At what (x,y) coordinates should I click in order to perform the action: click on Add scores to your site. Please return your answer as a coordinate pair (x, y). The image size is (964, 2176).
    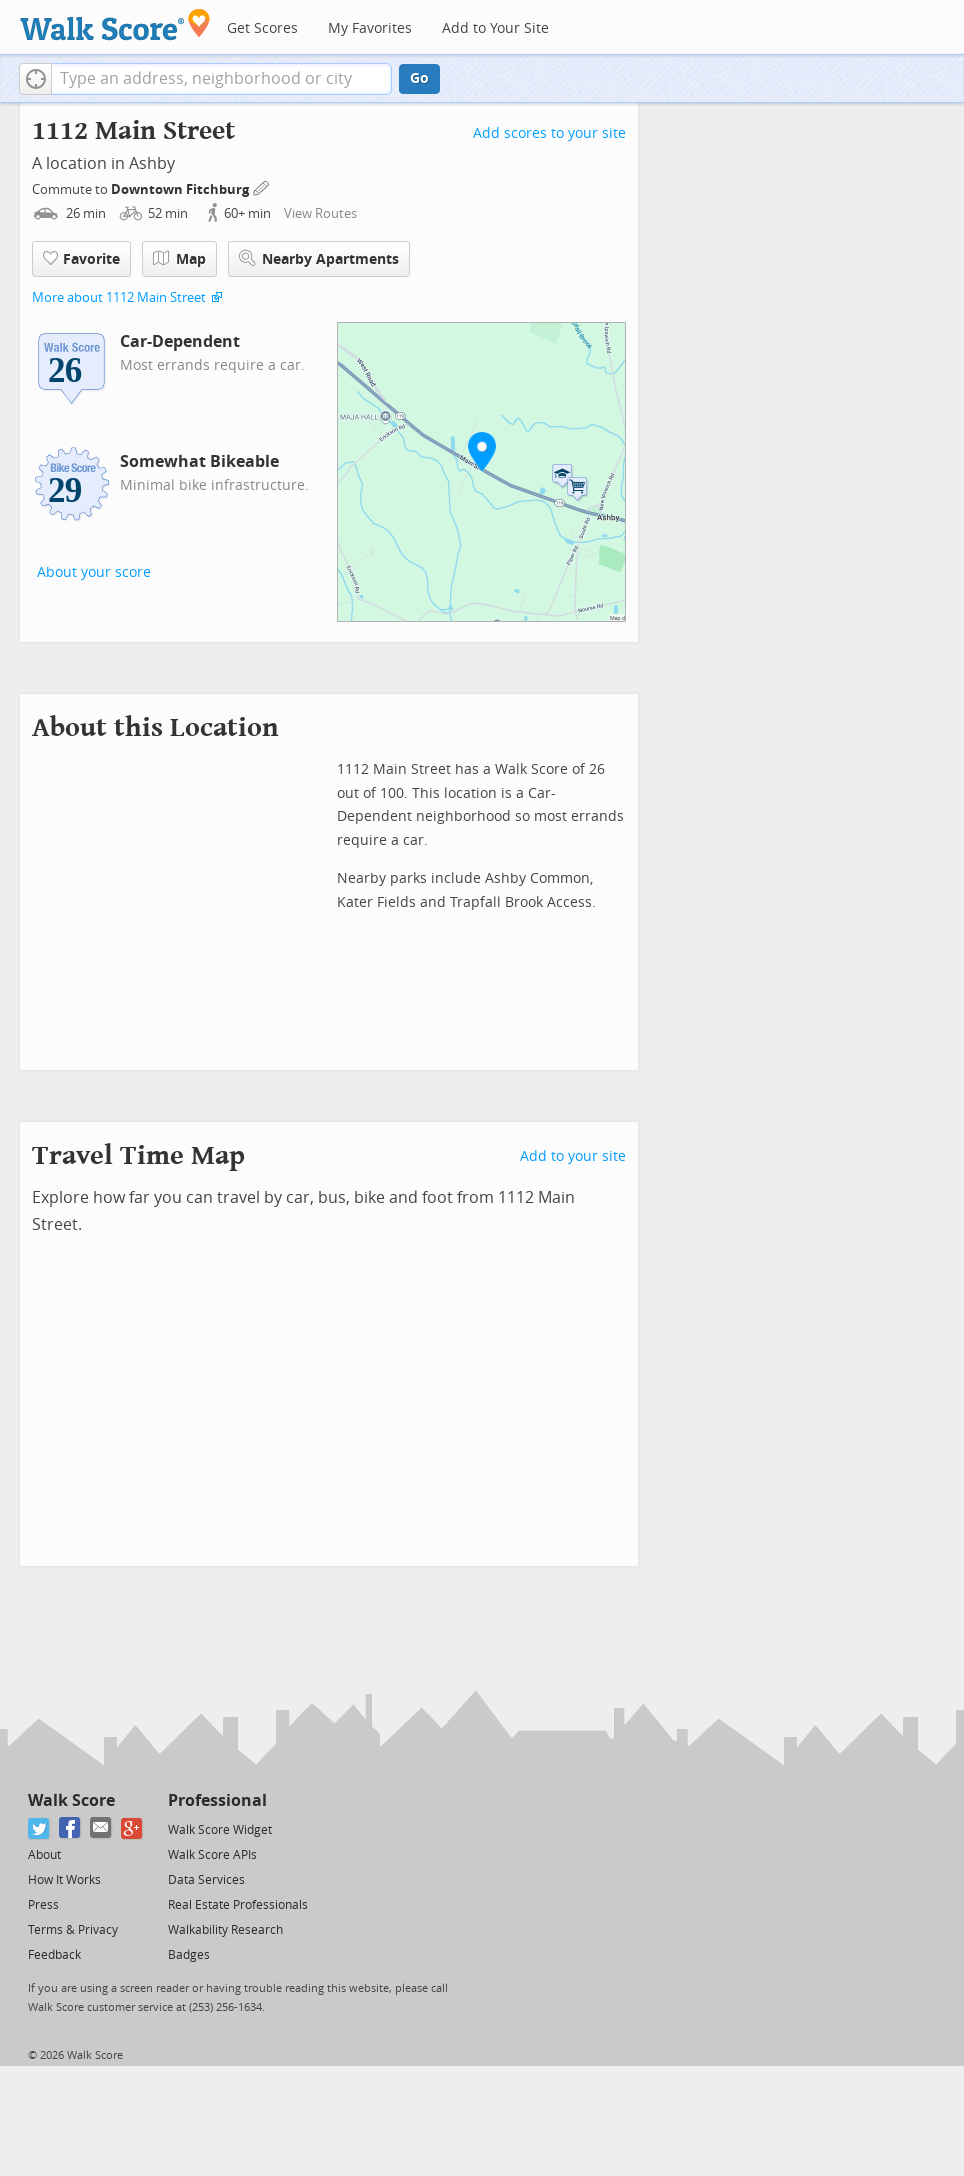
    Looking at the image, I should click on (549, 133).